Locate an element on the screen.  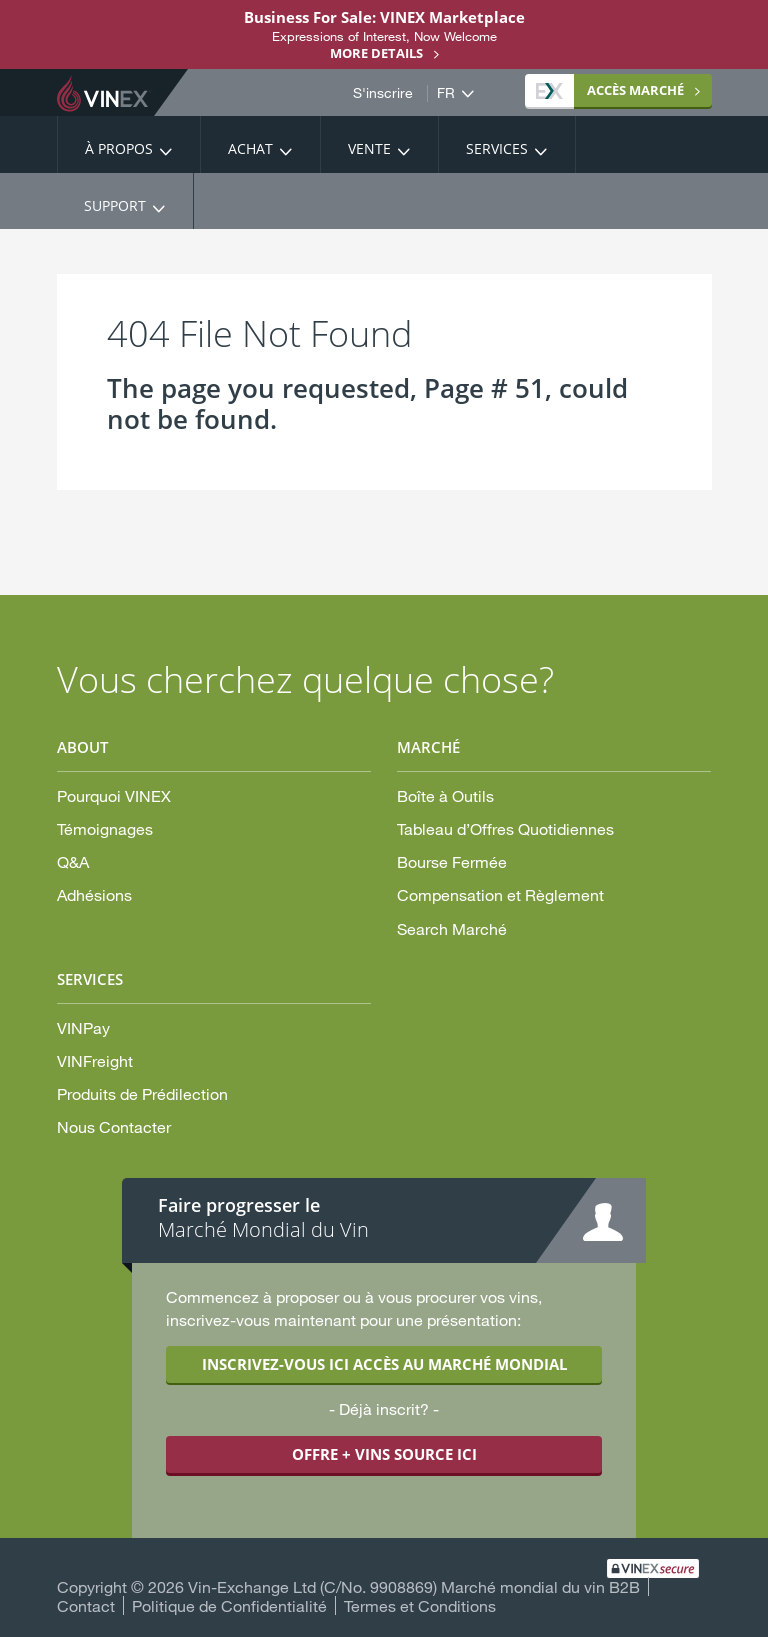
OFFRE + VINS SOURCE ICI is located at coordinates (384, 1454).